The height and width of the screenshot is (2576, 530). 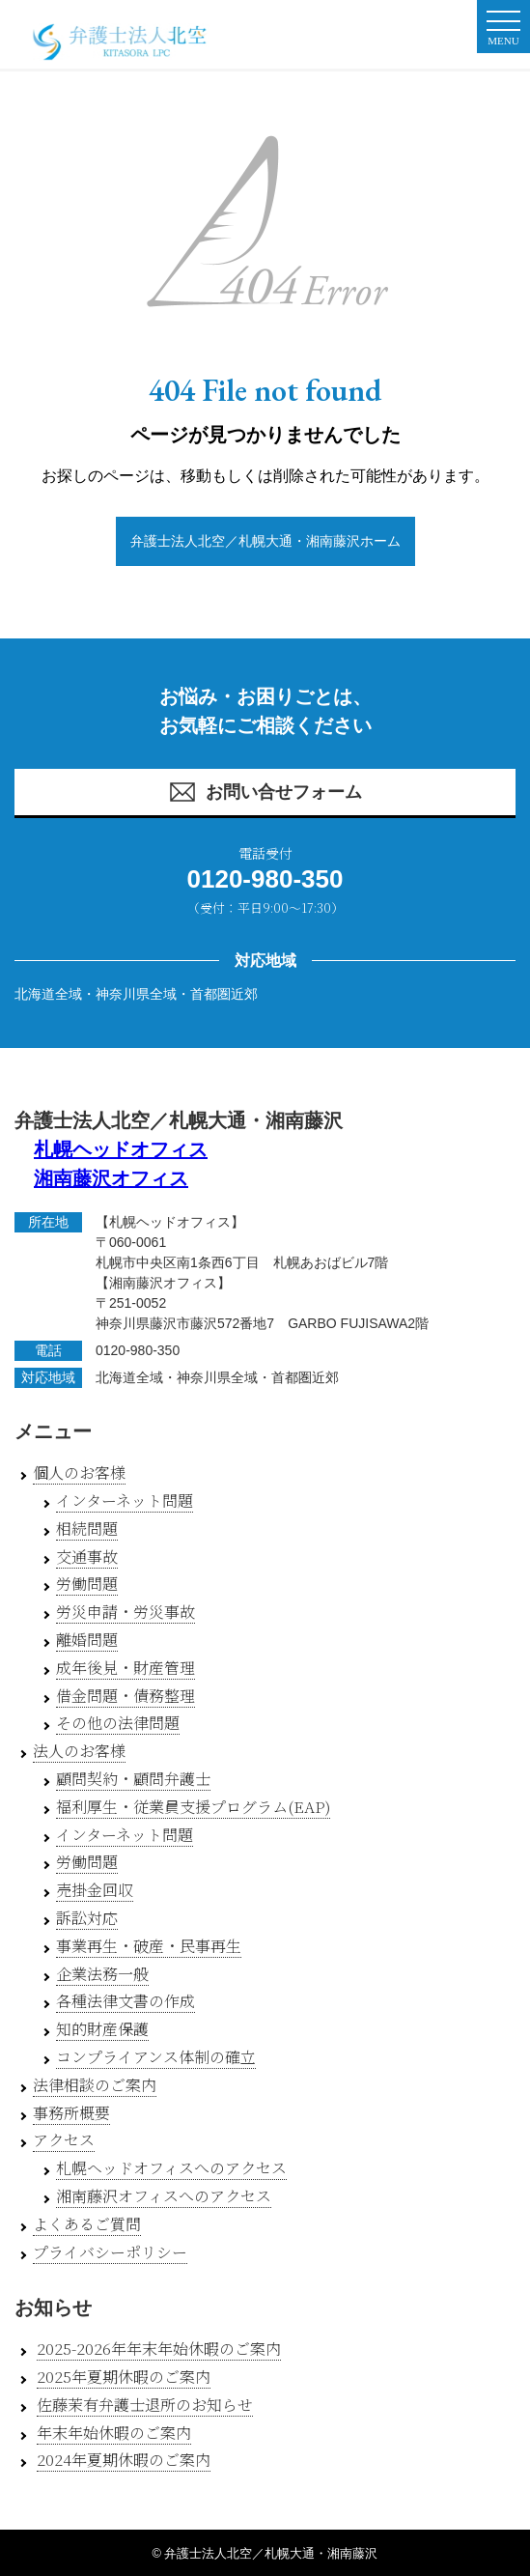 I want to click on 札幌ヘッドオフィスへのアクセス, so click(x=171, y=2168).